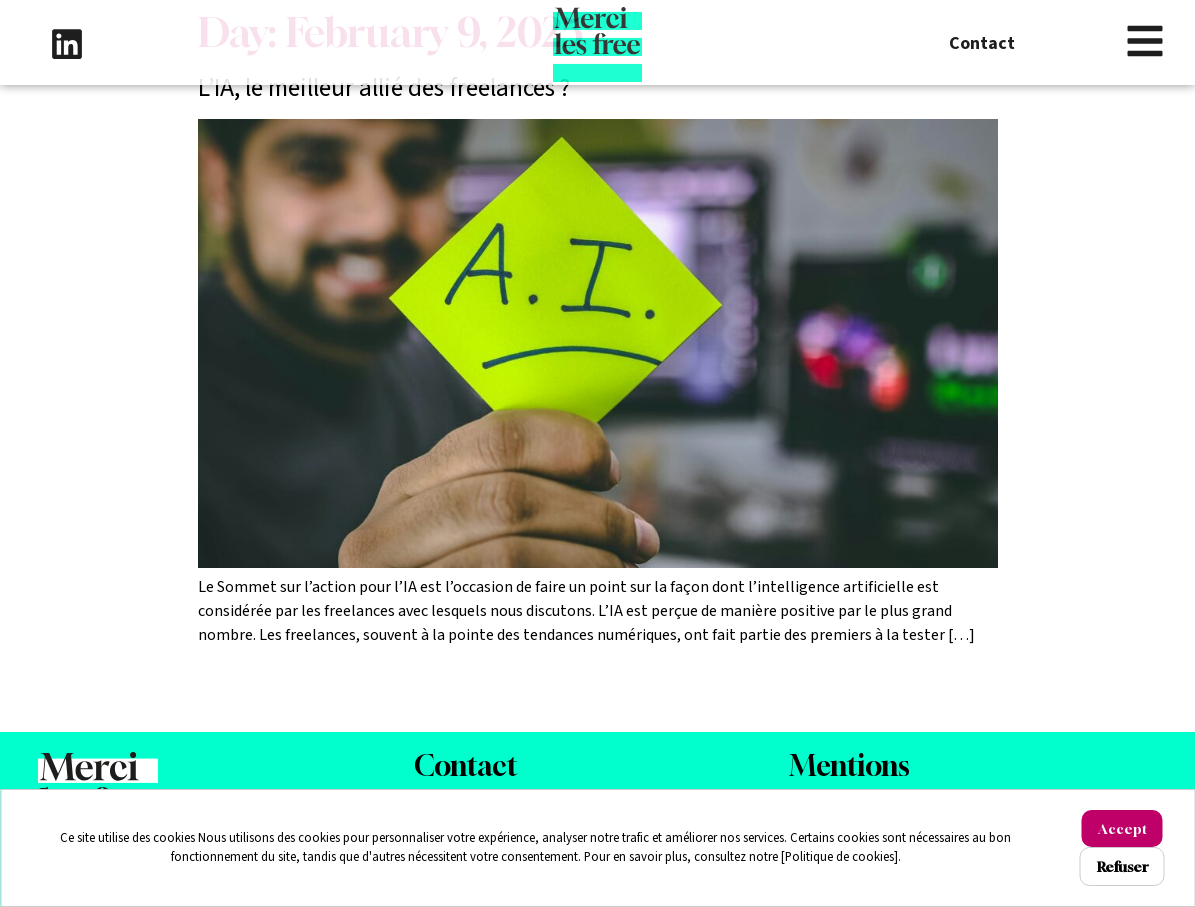 The height and width of the screenshot is (907, 1195). What do you see at coordinates (384, 88) in the screenshot?
I see `L’IA, le meilleur allié des freelances ?` at bounding box center [384, 88].